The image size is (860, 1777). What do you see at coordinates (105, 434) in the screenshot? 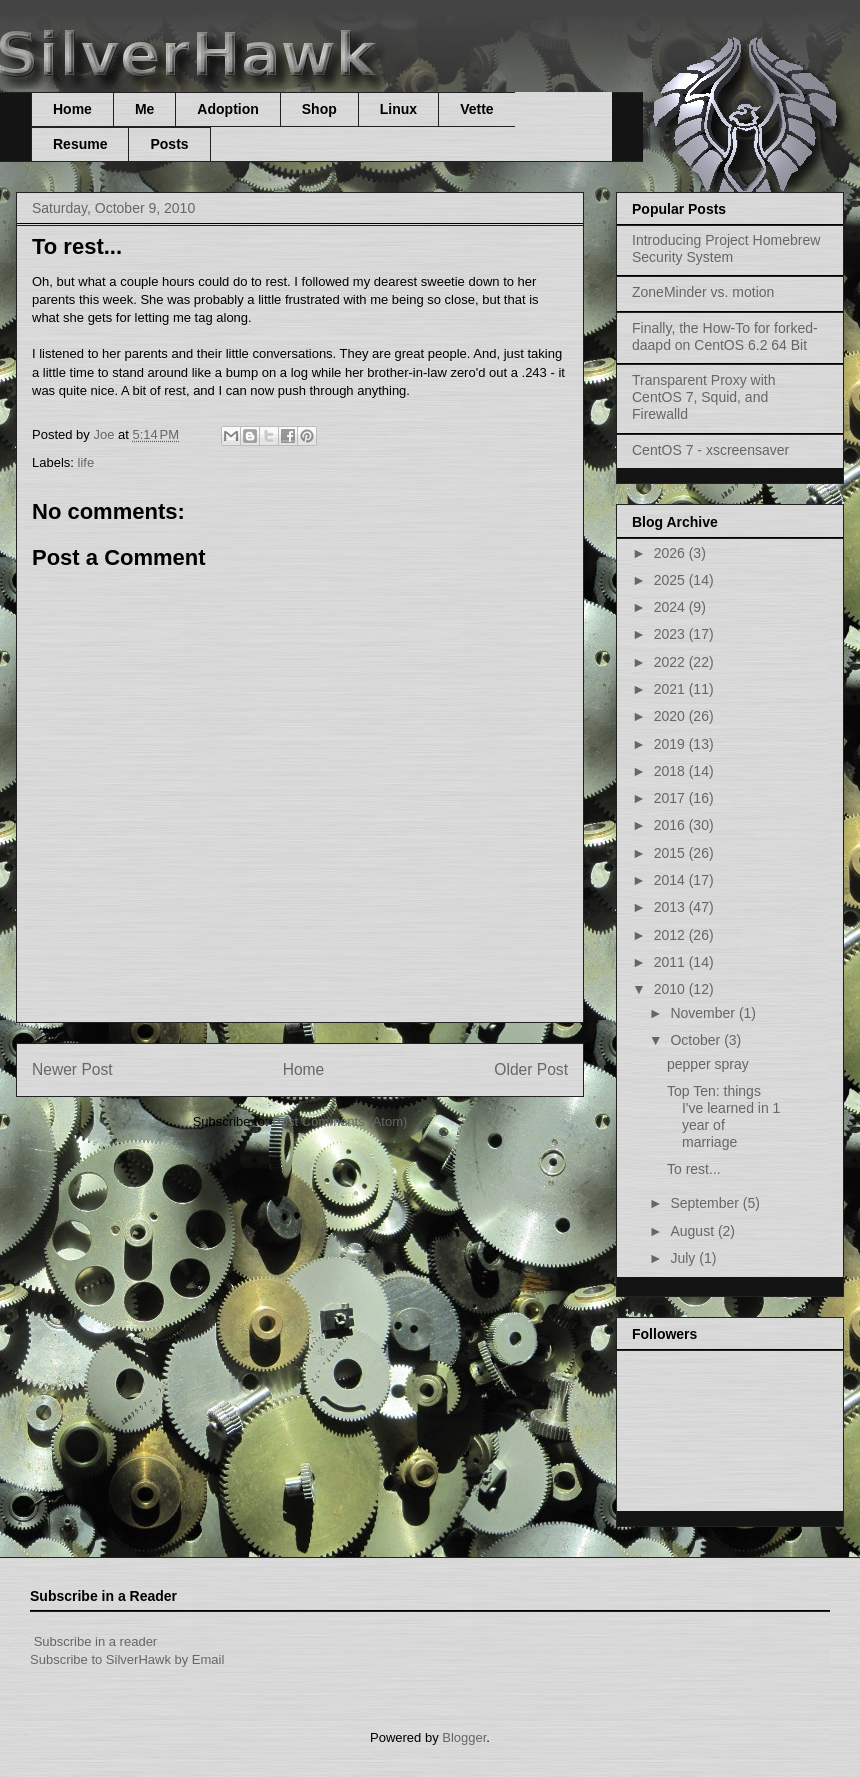
I see `Joe` at bounding box center [105, 434].